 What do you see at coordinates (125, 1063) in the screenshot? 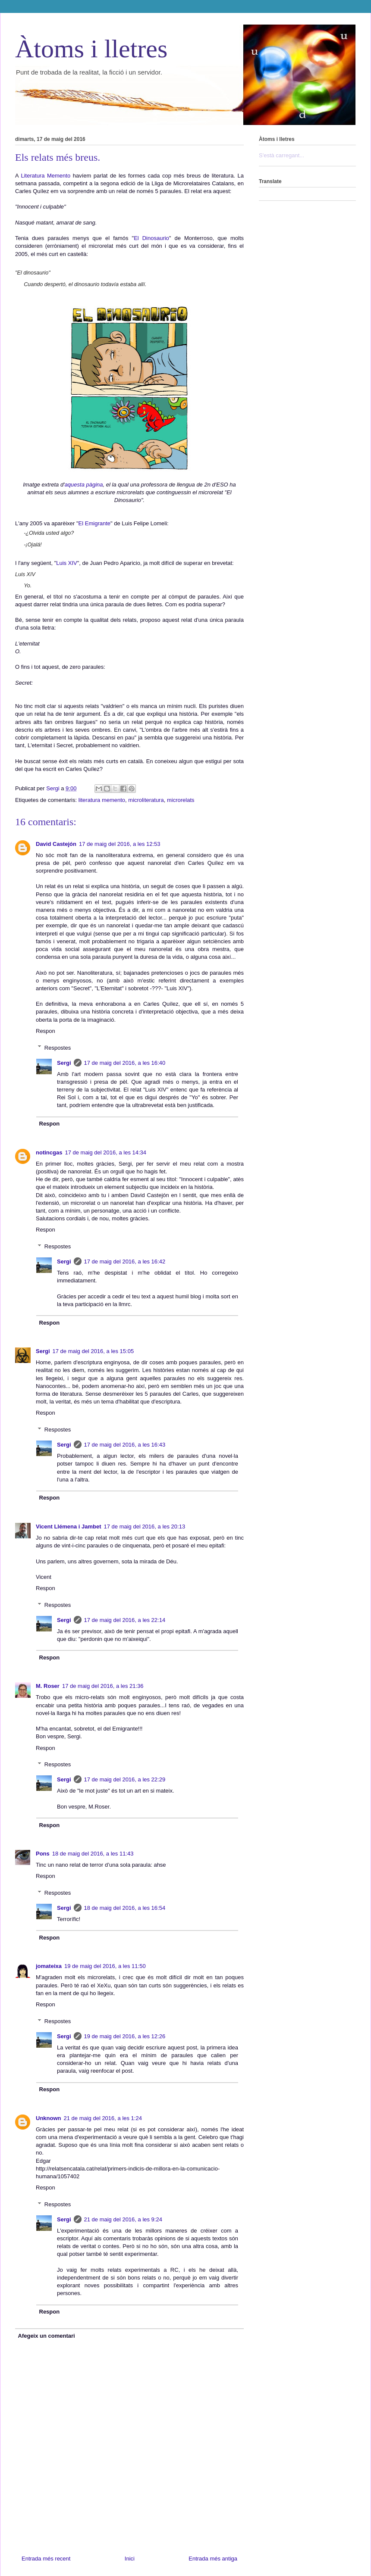
I see `17 de maig del 2016, a les 16:40` at bounding box center [125, 1063].